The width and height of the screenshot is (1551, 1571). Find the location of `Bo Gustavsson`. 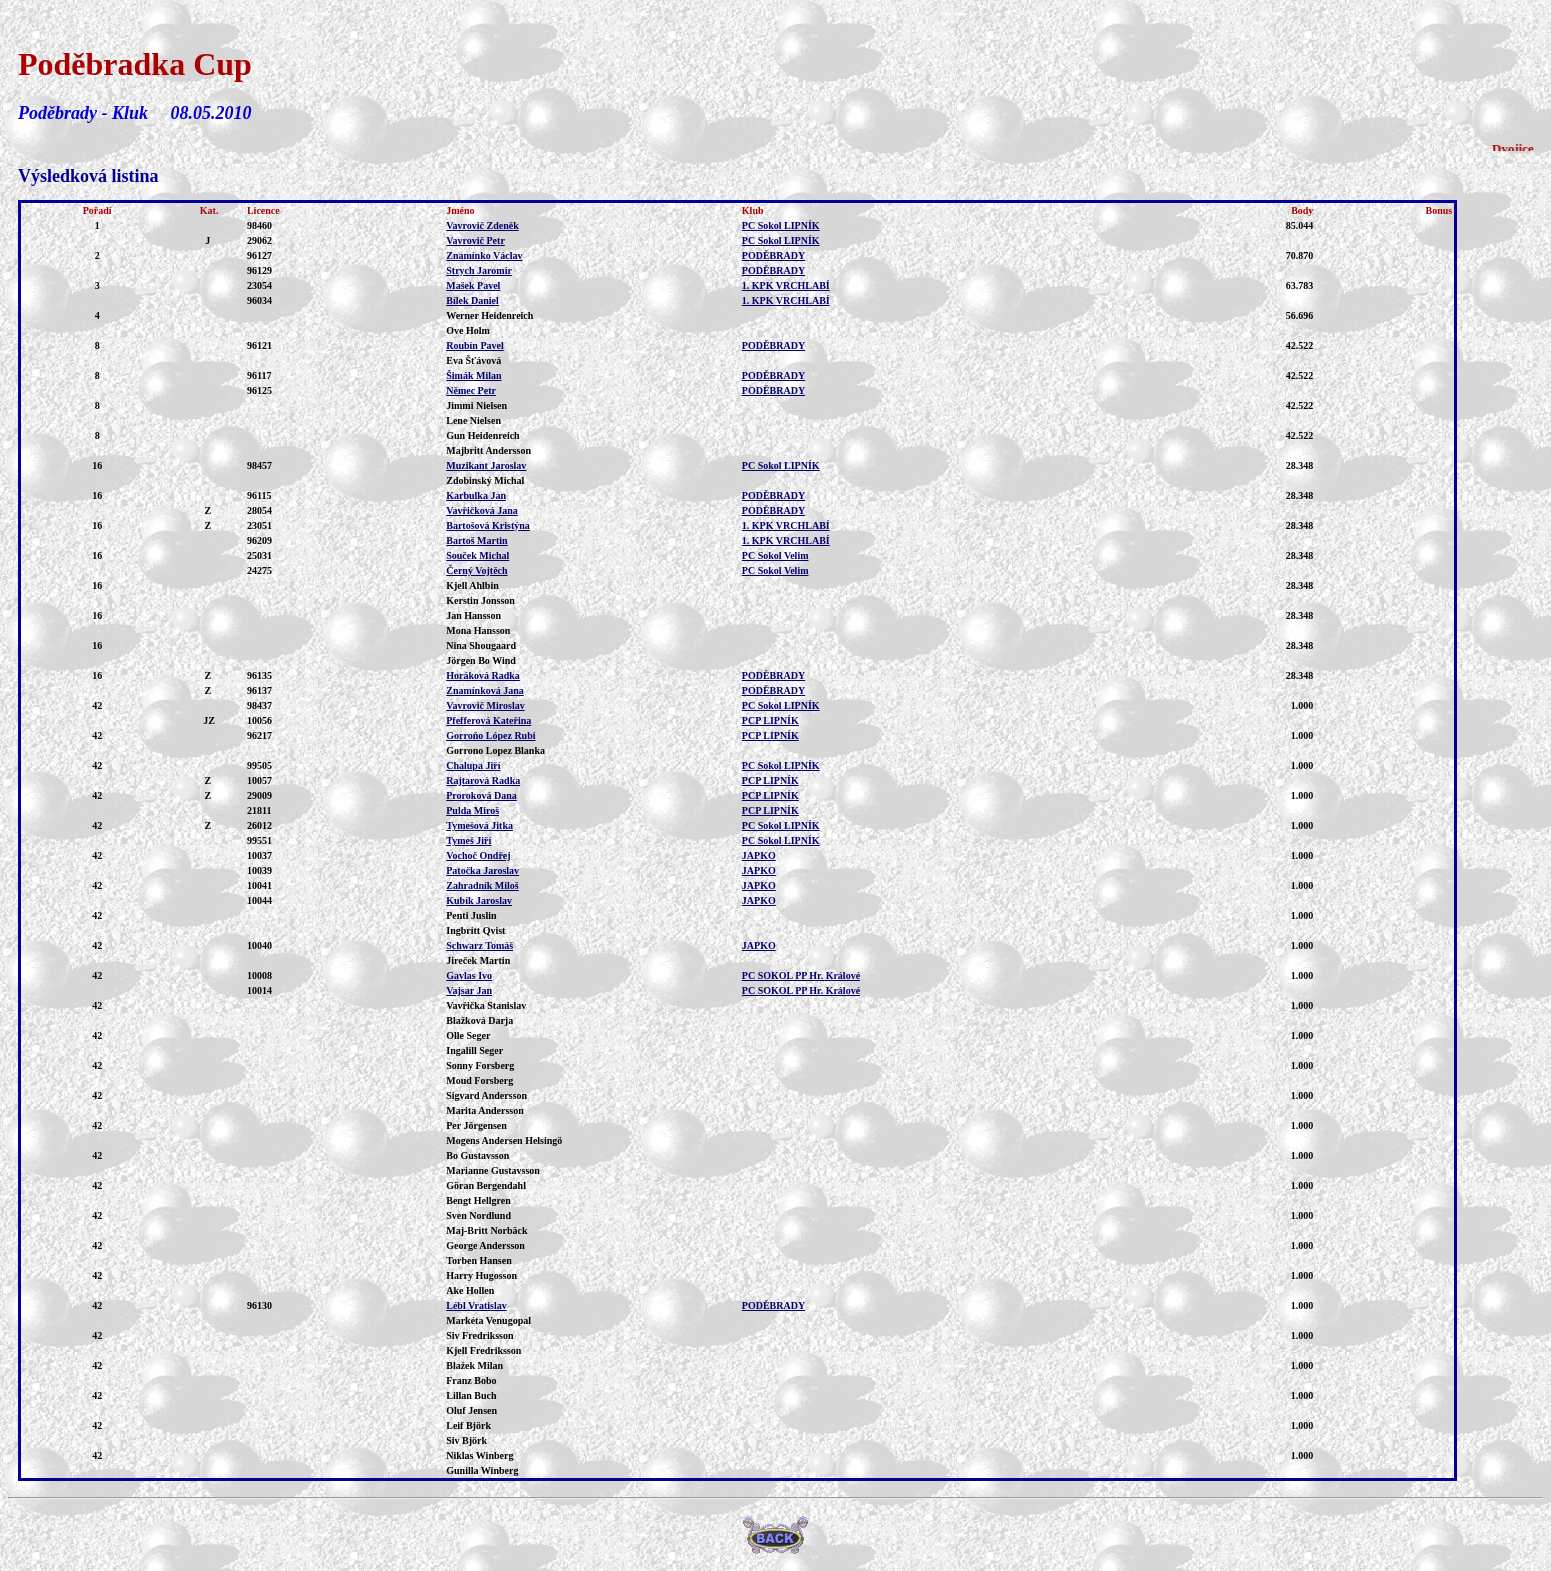

Bo Gustavsson is located at coordinates (477, 1155).